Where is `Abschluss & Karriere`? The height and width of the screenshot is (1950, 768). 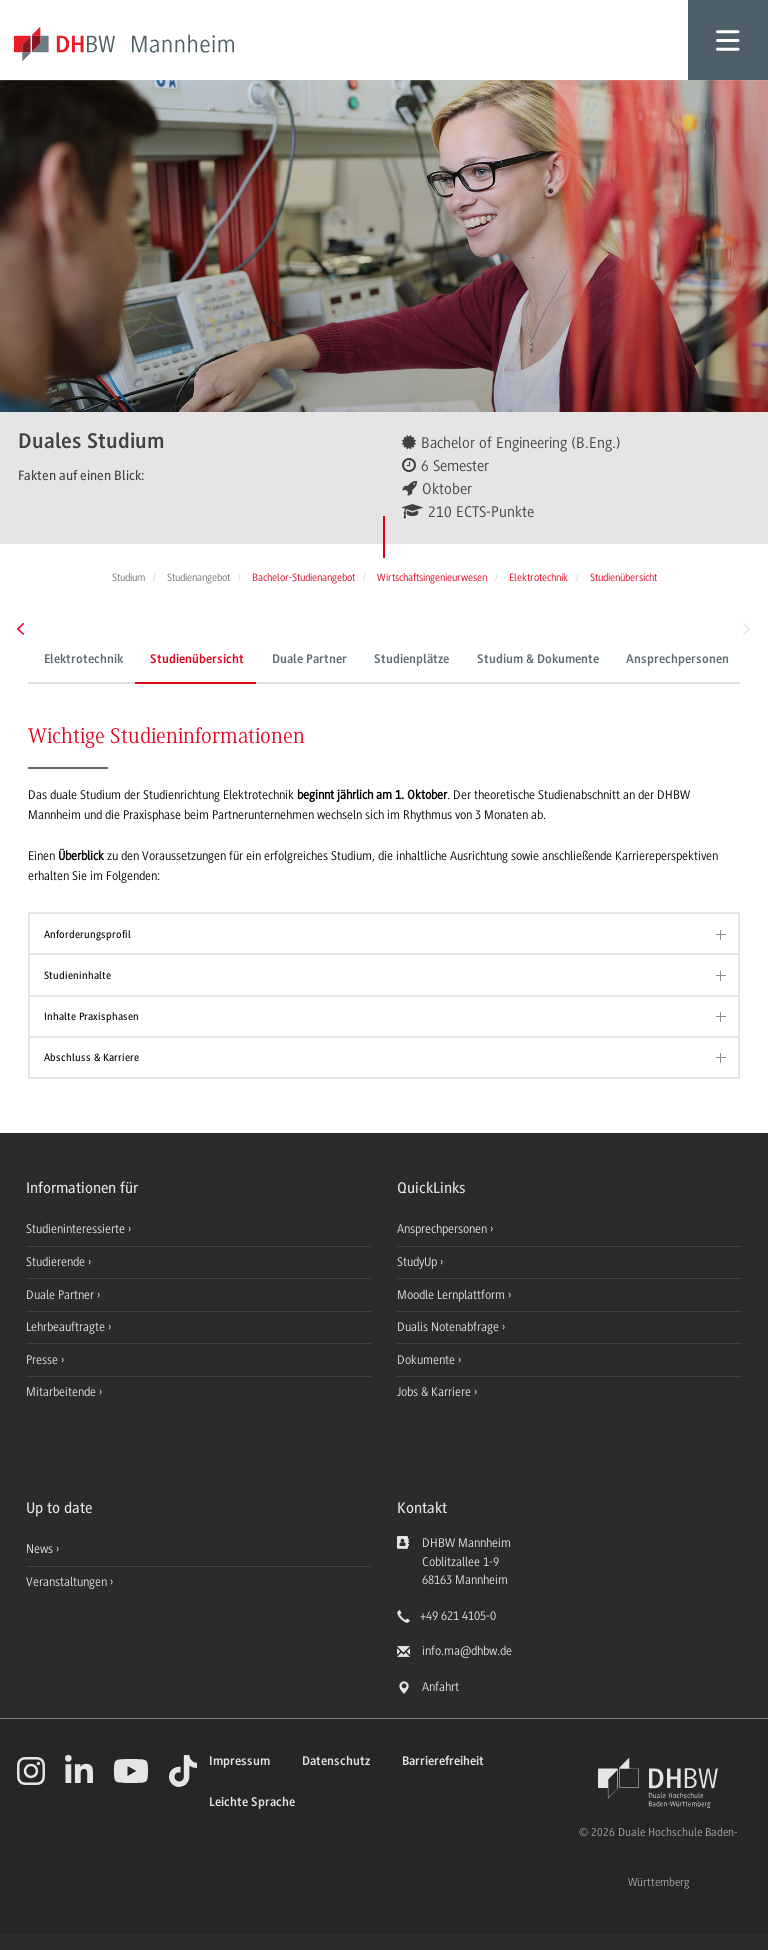 Abschluss & Karriere is located at coordinates (91, 1057).